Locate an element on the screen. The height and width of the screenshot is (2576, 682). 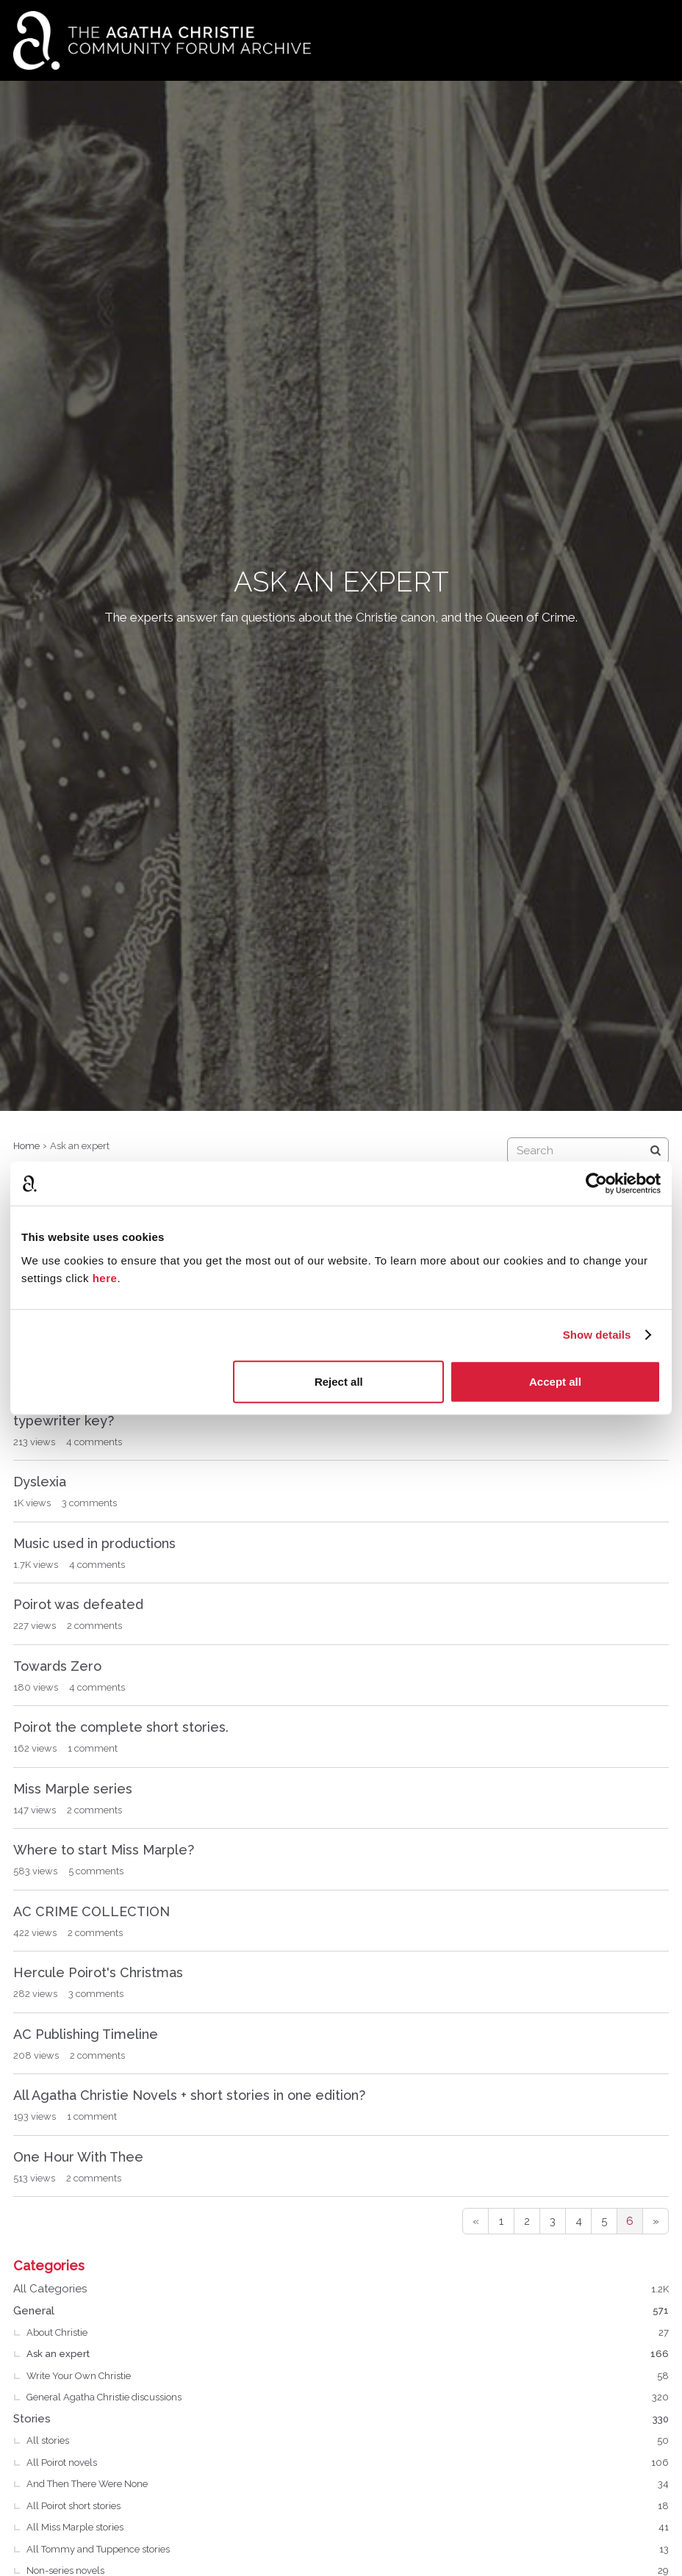
Accept all is located at coordinates (555, 1381).